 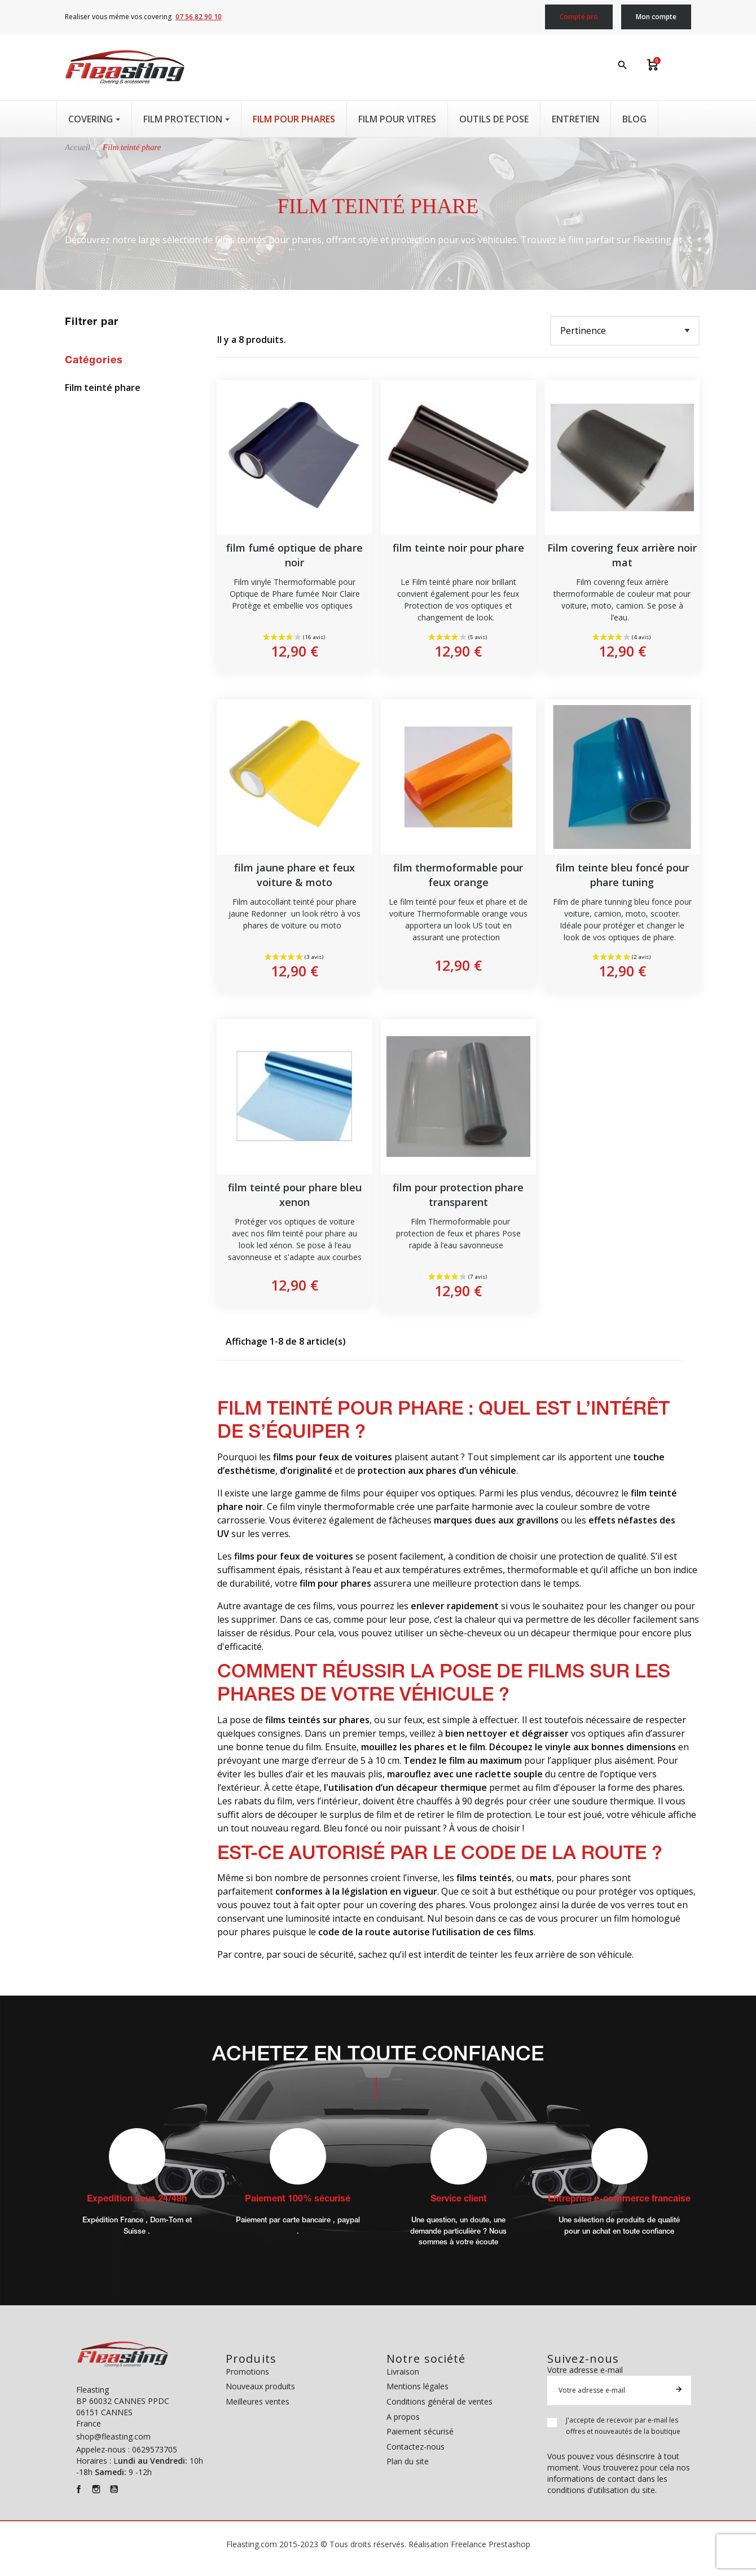 I want to click on 07 56 82 90 10, so click(x=198, y=16).